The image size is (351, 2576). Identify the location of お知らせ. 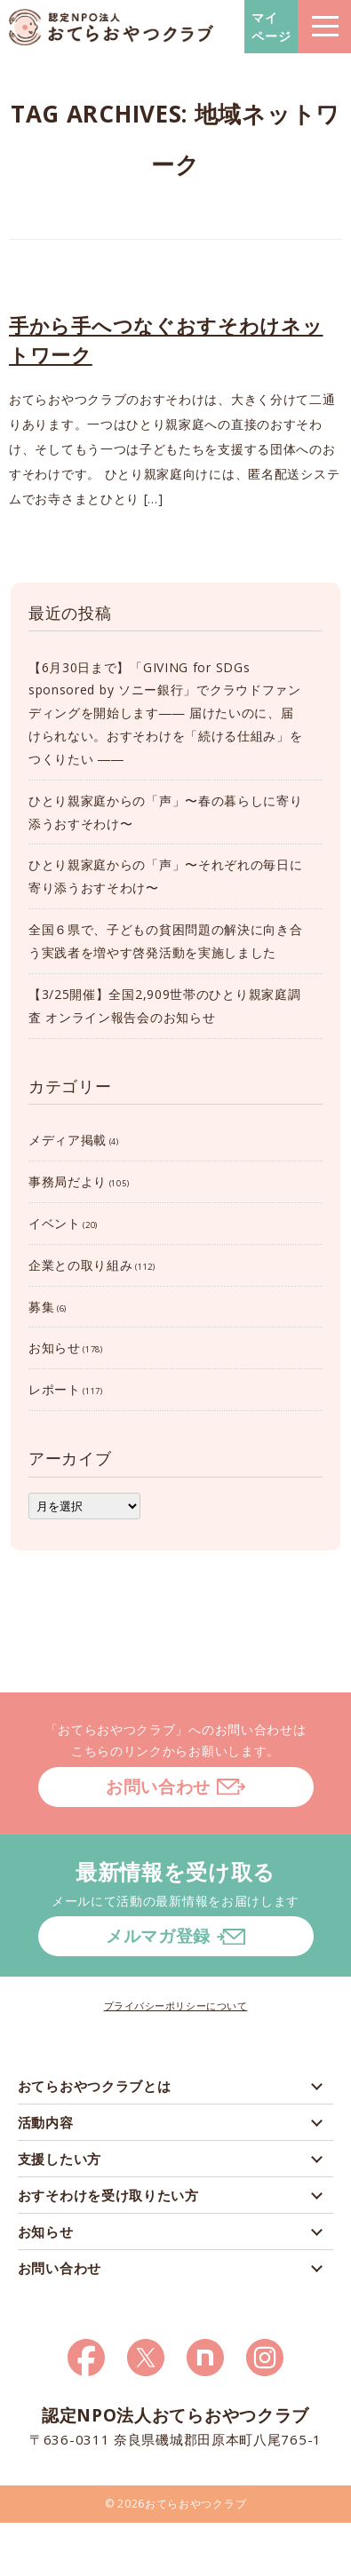
(54, 1347).